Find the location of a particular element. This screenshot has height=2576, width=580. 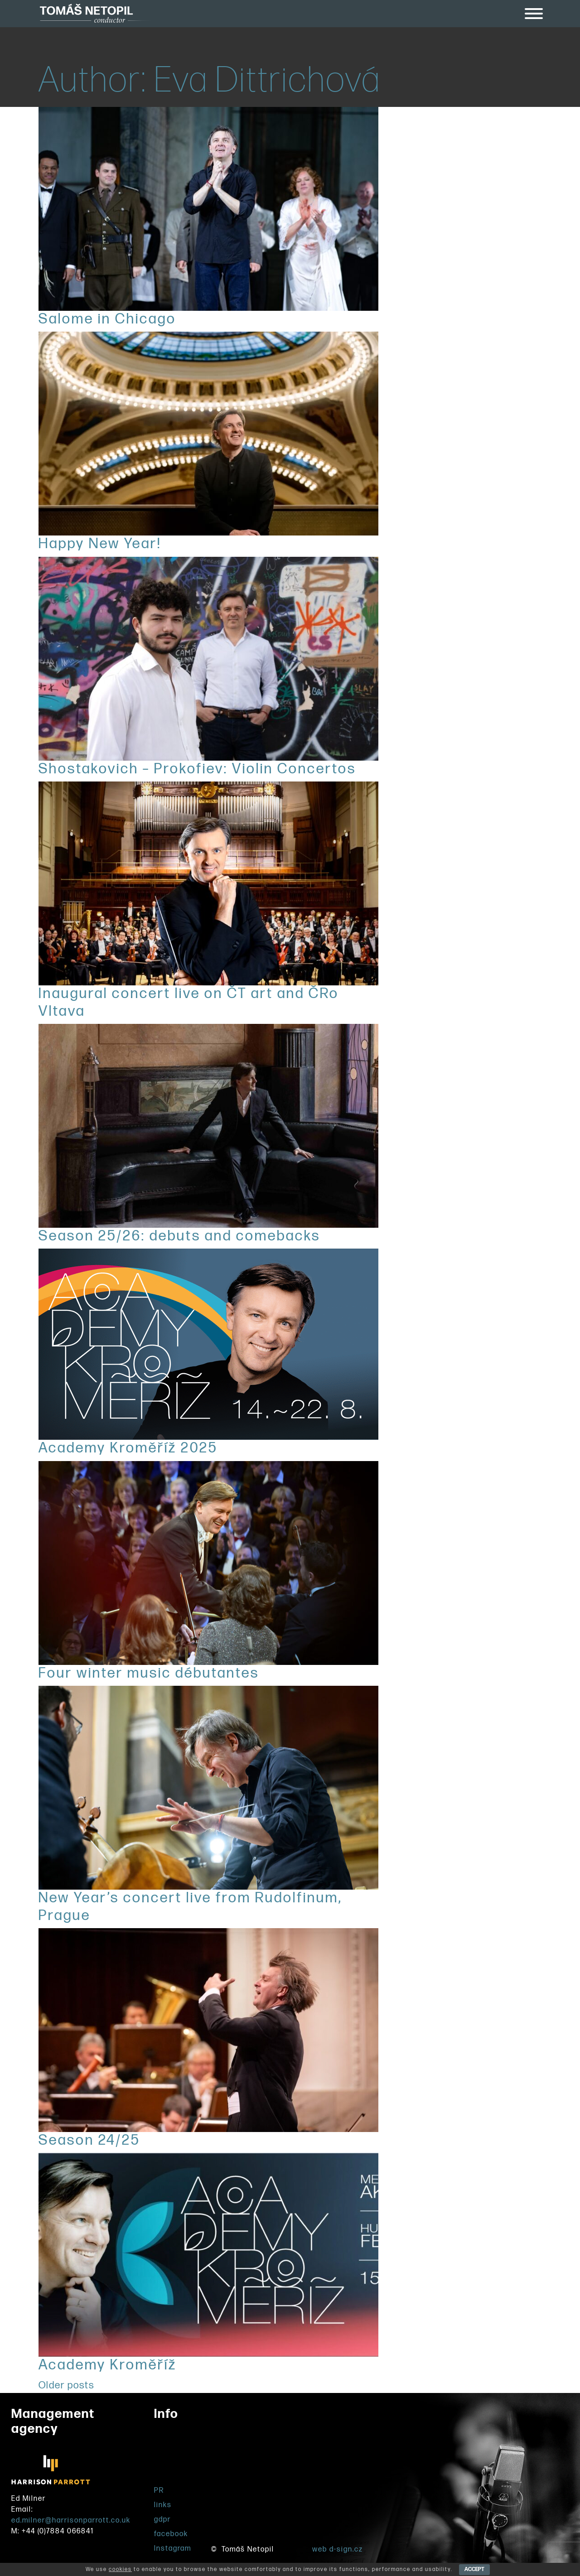

PR is located at coordinates (159, 2490).